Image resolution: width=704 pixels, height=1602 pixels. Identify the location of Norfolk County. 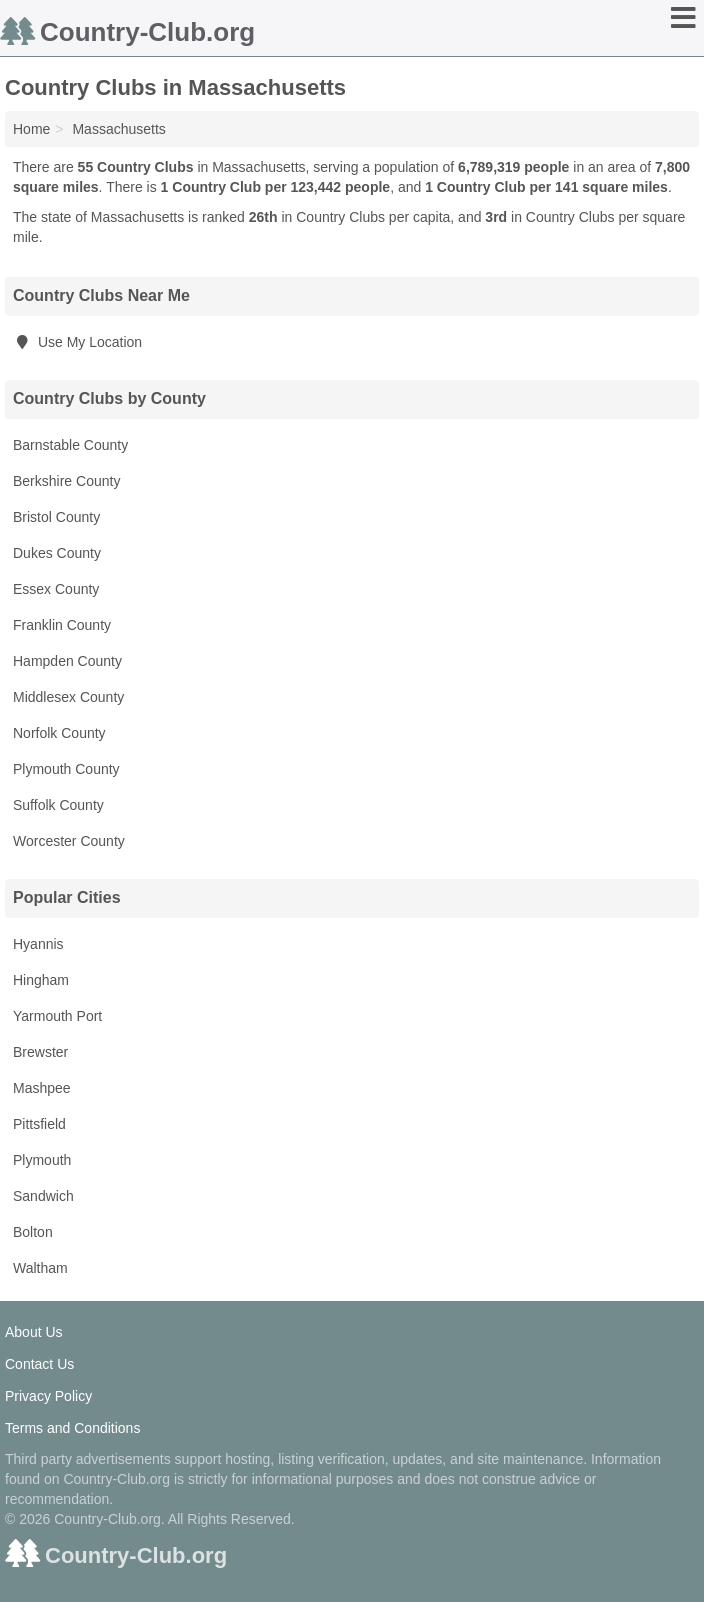
(59, 733).